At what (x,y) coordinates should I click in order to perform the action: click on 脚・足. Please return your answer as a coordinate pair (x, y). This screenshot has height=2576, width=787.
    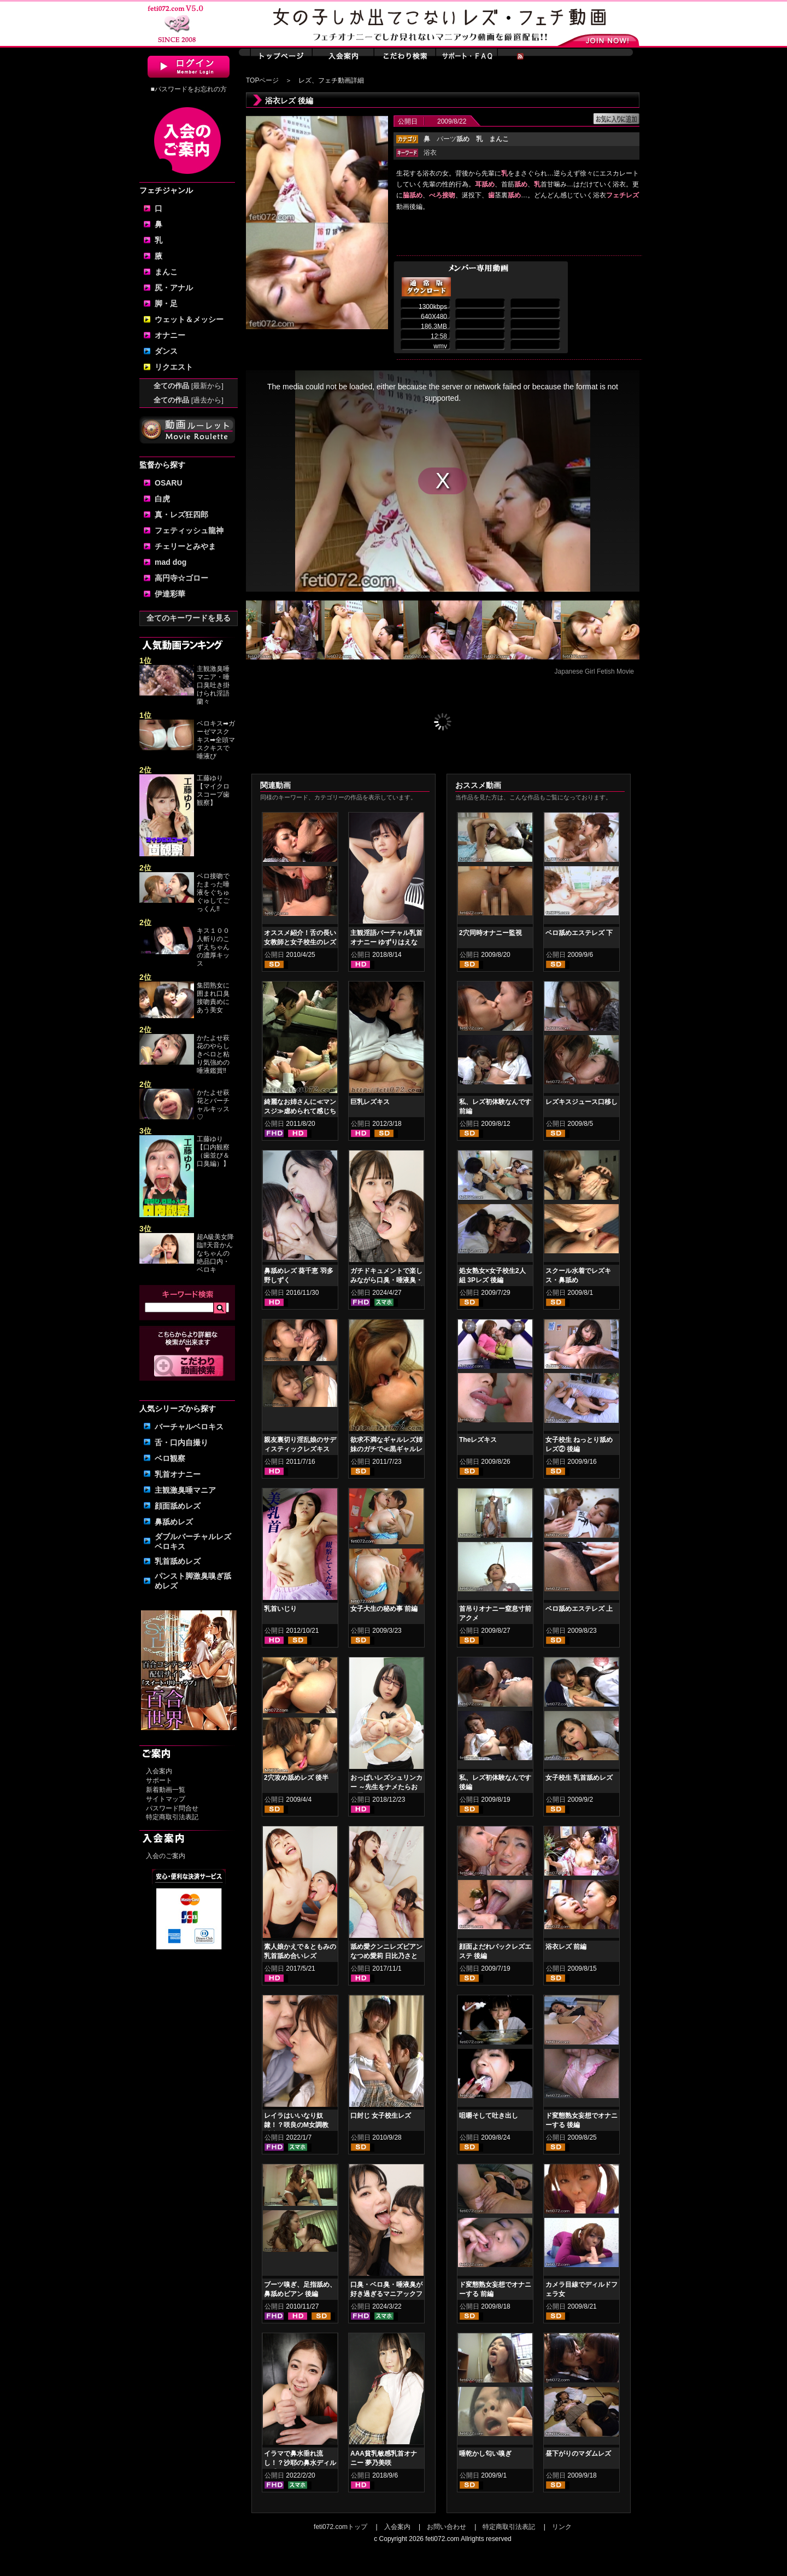
    Looking at the image, I should click on (166, 303).